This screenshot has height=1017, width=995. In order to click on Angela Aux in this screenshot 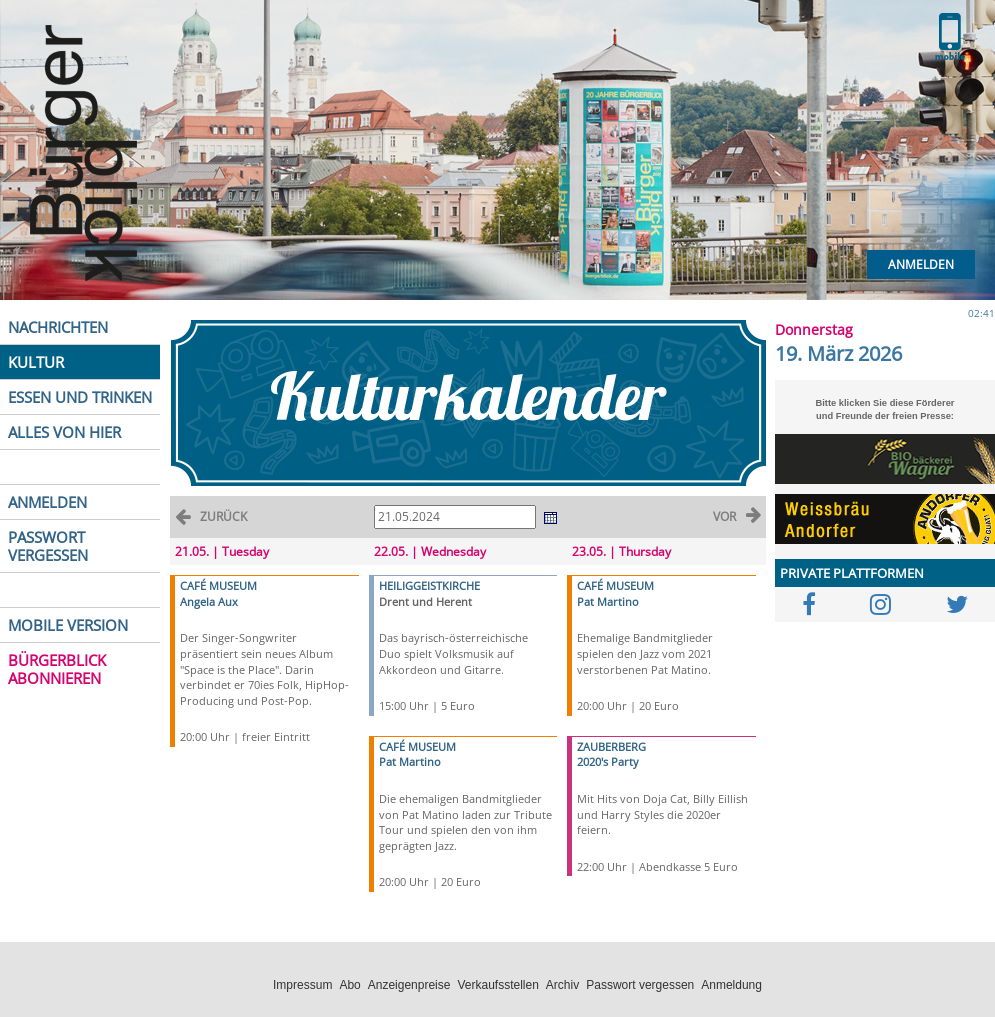, I will do `click(209, 601)`.